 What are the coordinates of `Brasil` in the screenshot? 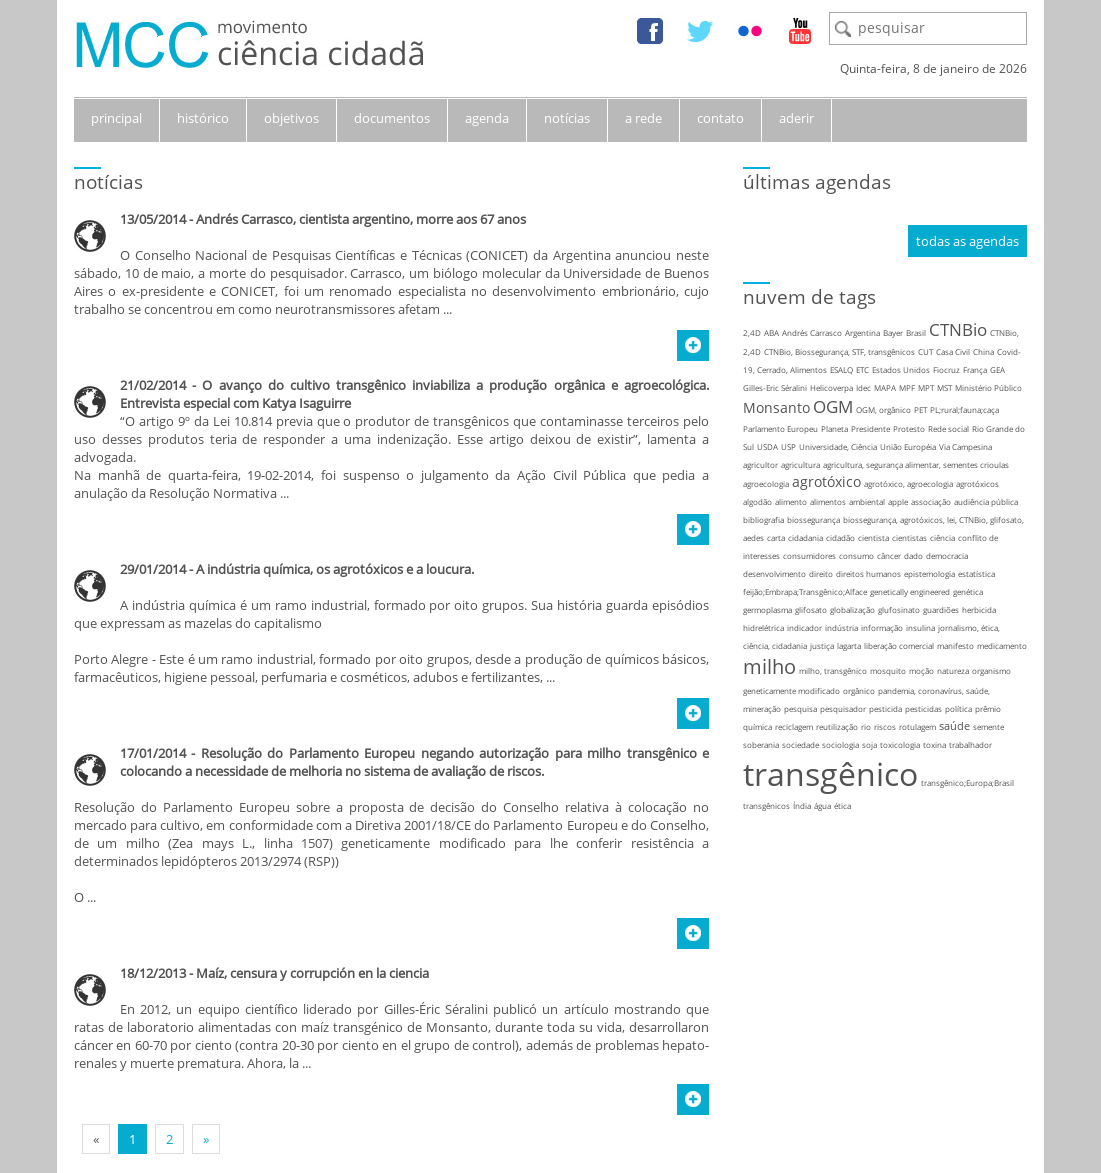 It's located at (916, 332).